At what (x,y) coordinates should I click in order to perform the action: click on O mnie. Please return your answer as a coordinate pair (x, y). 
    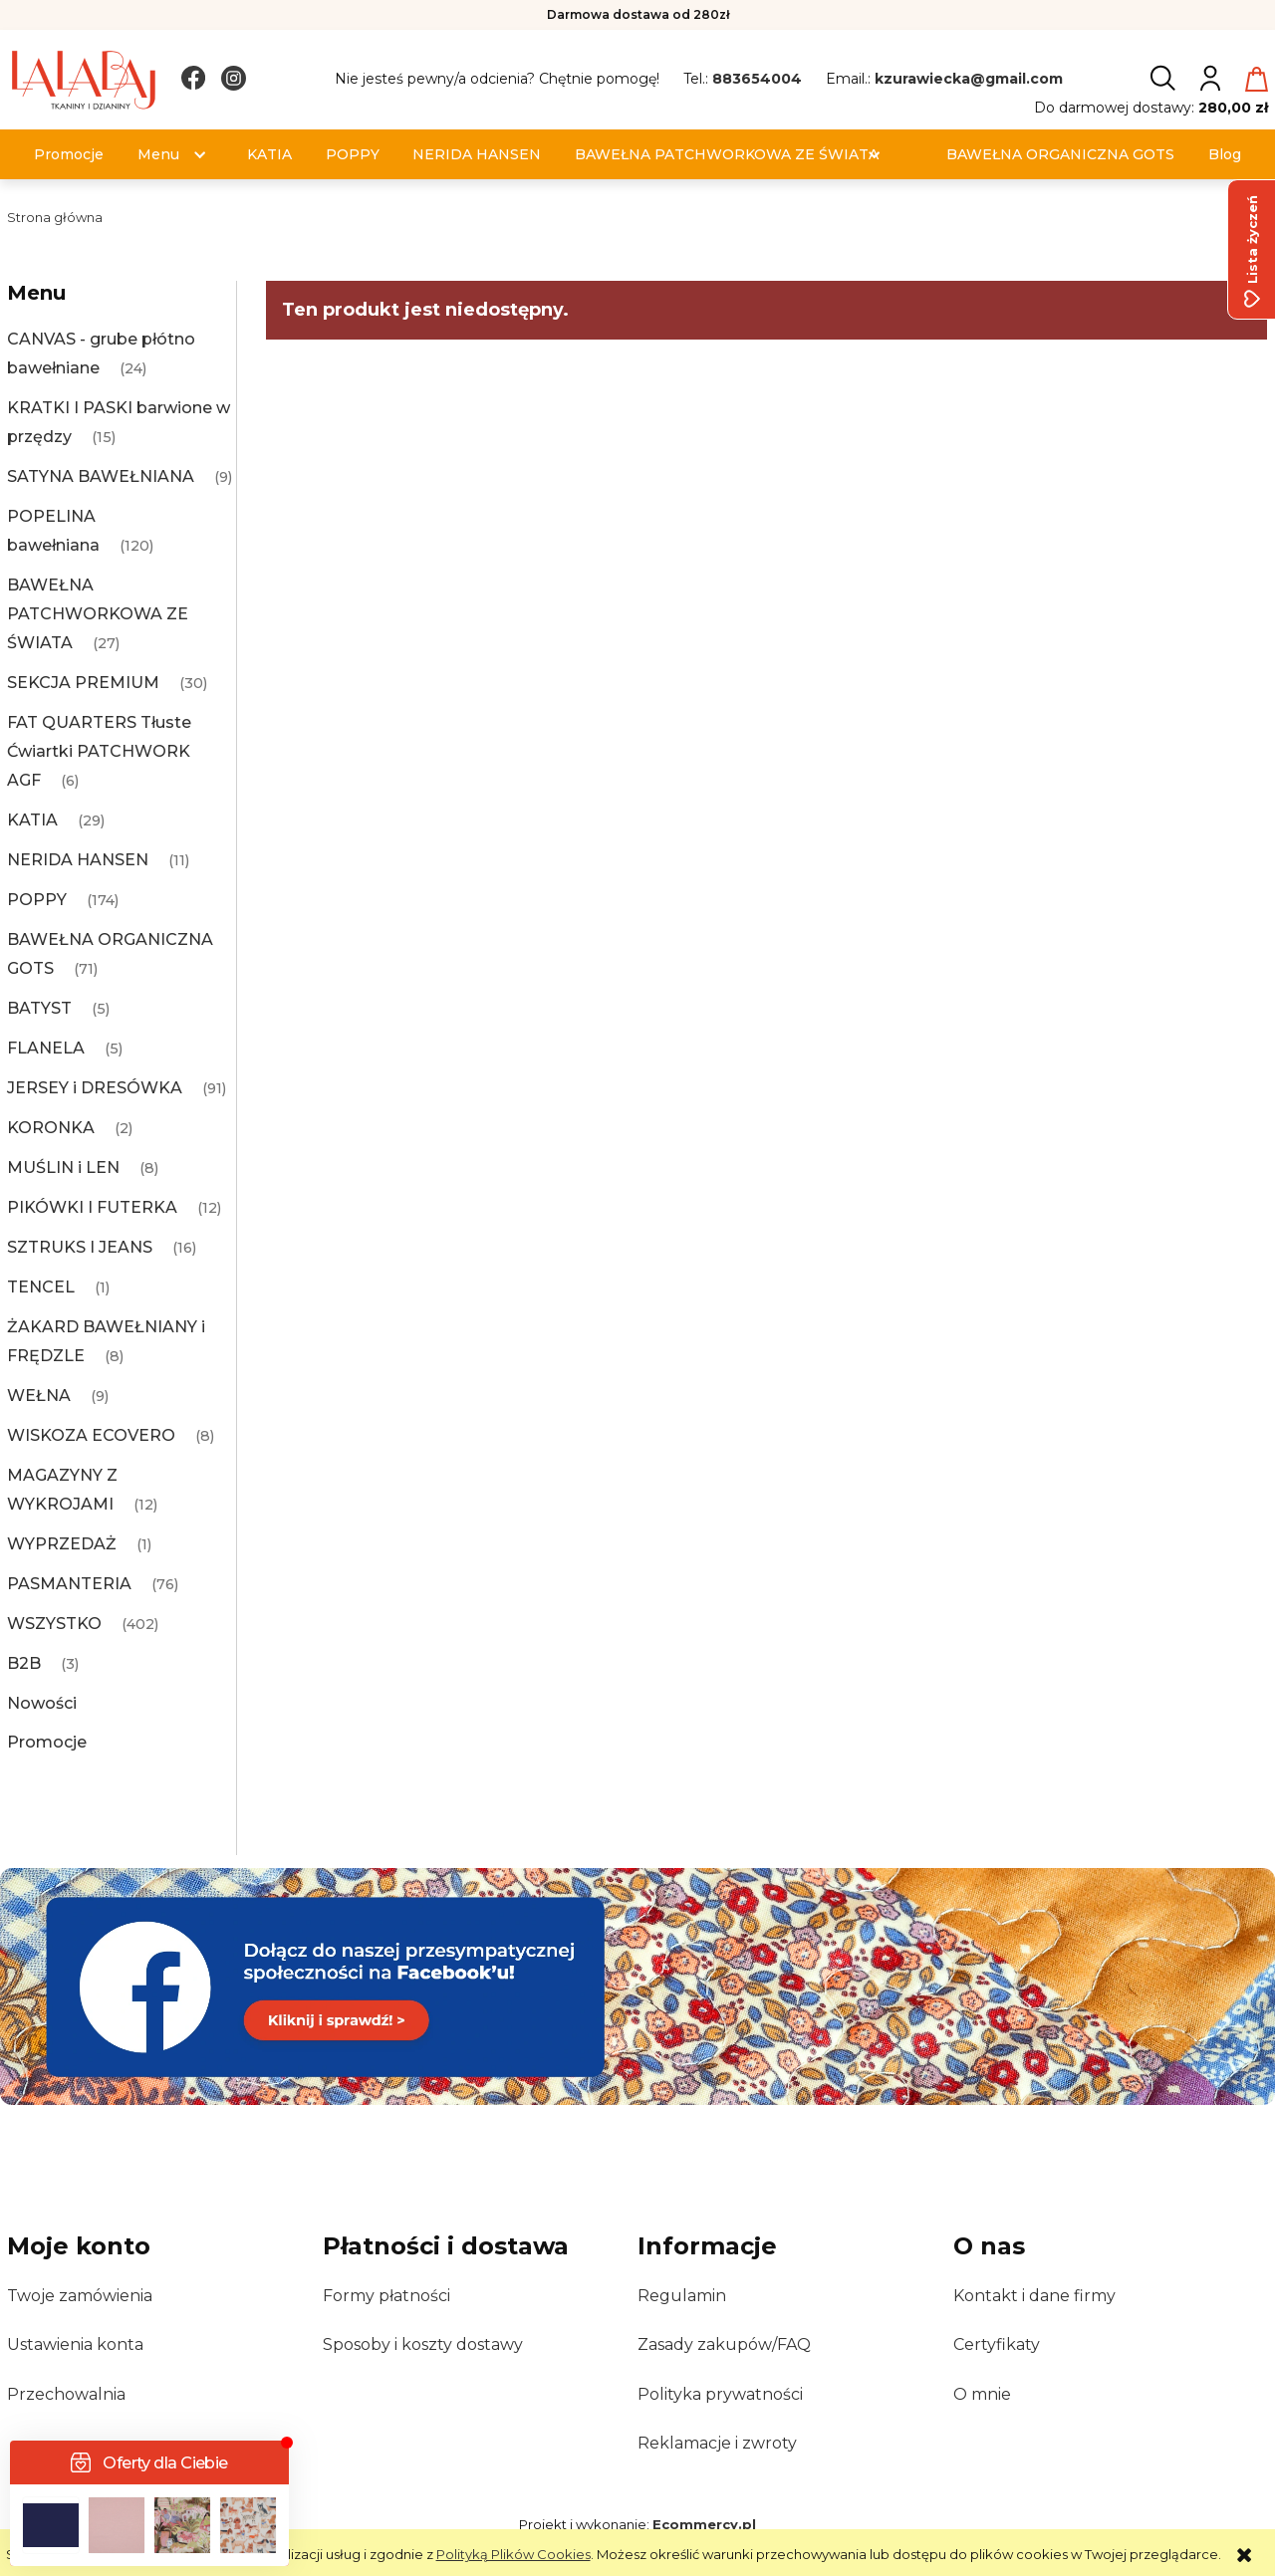
    Looking at the image, I should click on (982, 2394).